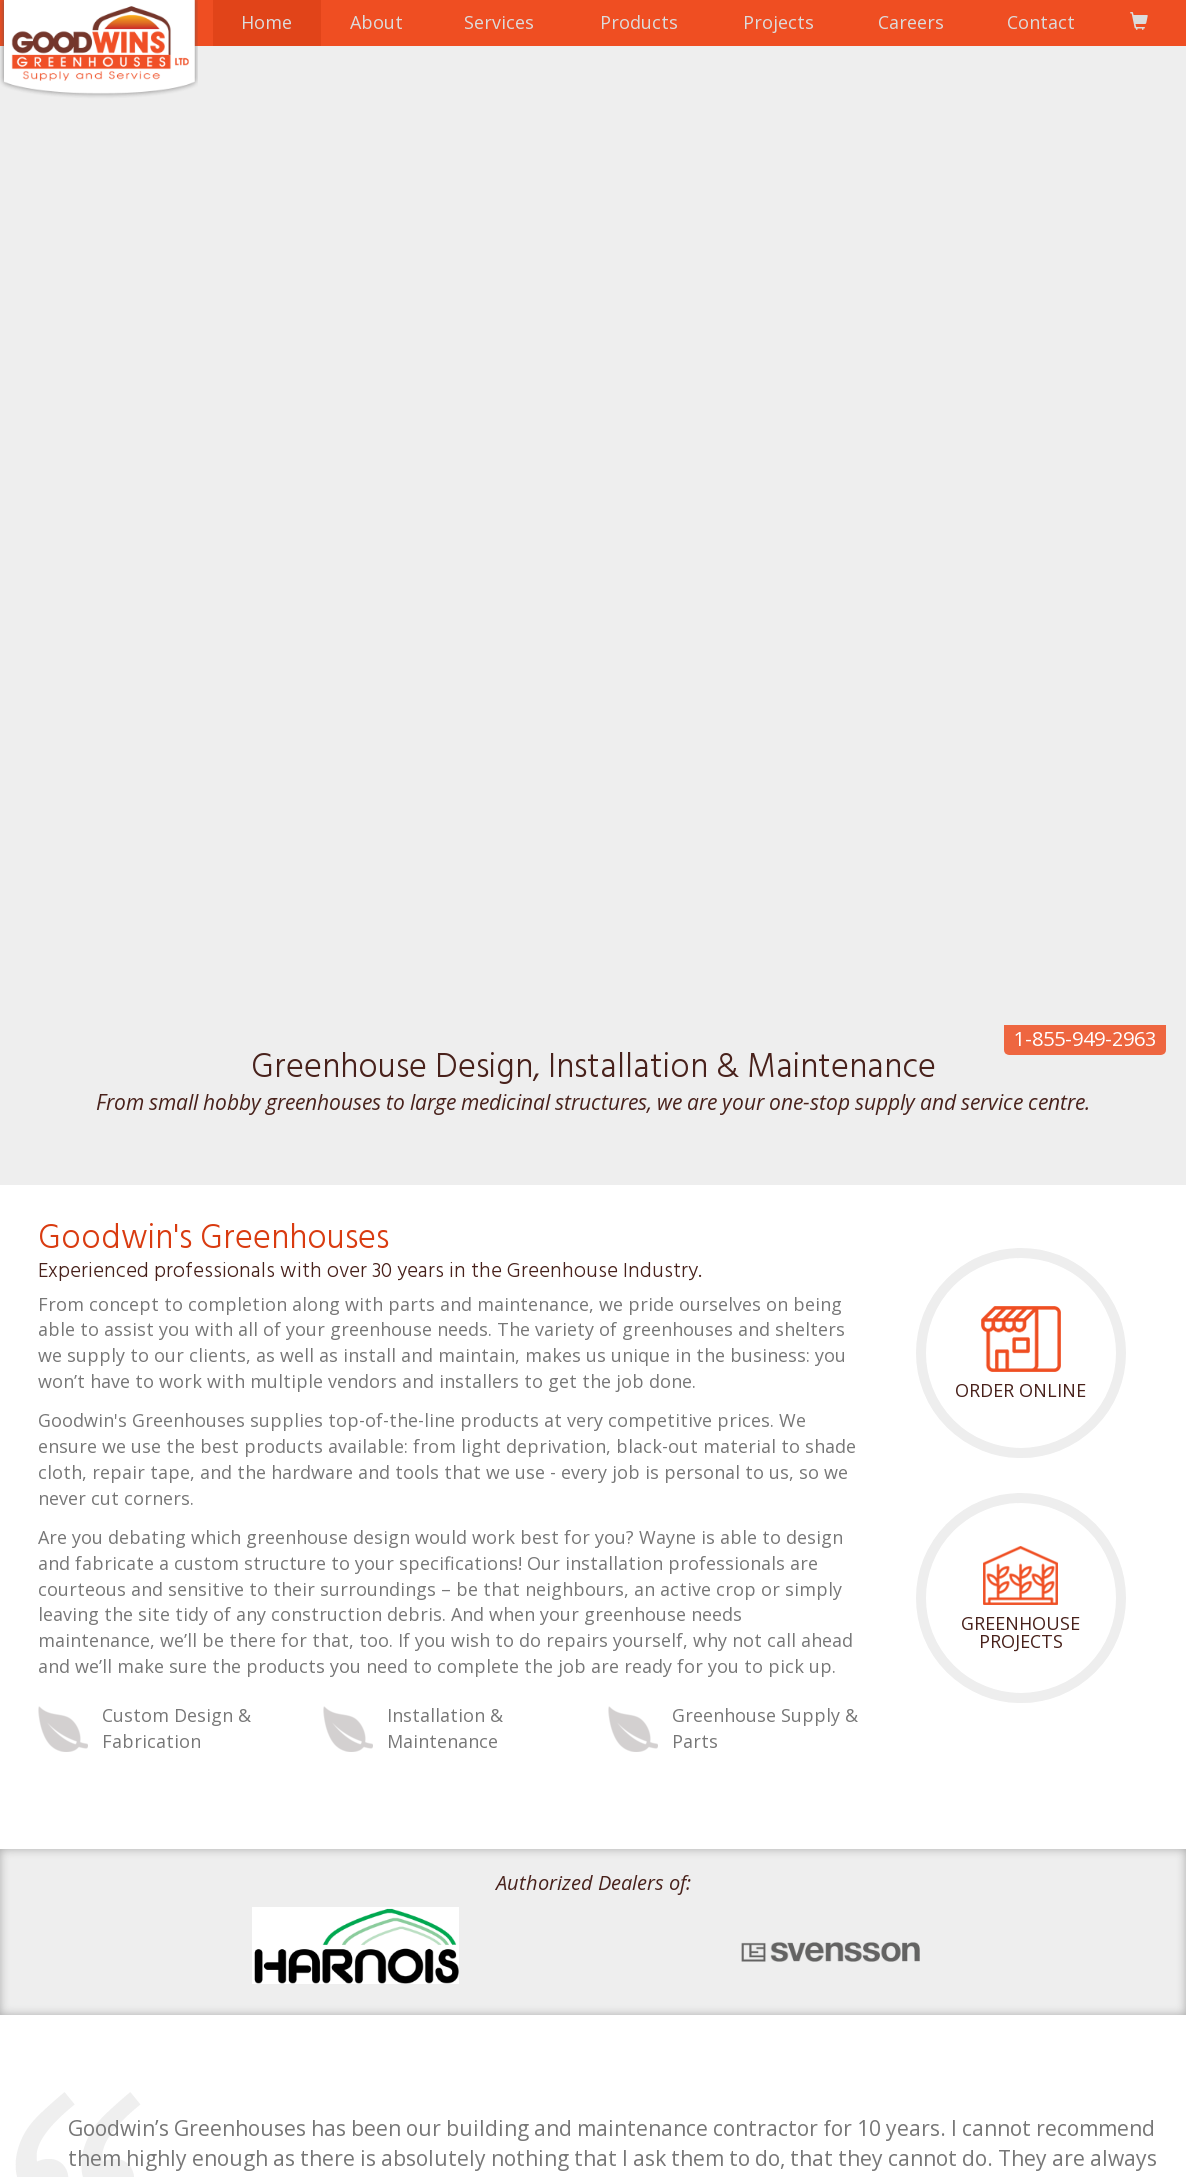 The image size is (1186, 2177). Describe the element at coordinates (376, 22) in the screenshot. I see `About` at that location.